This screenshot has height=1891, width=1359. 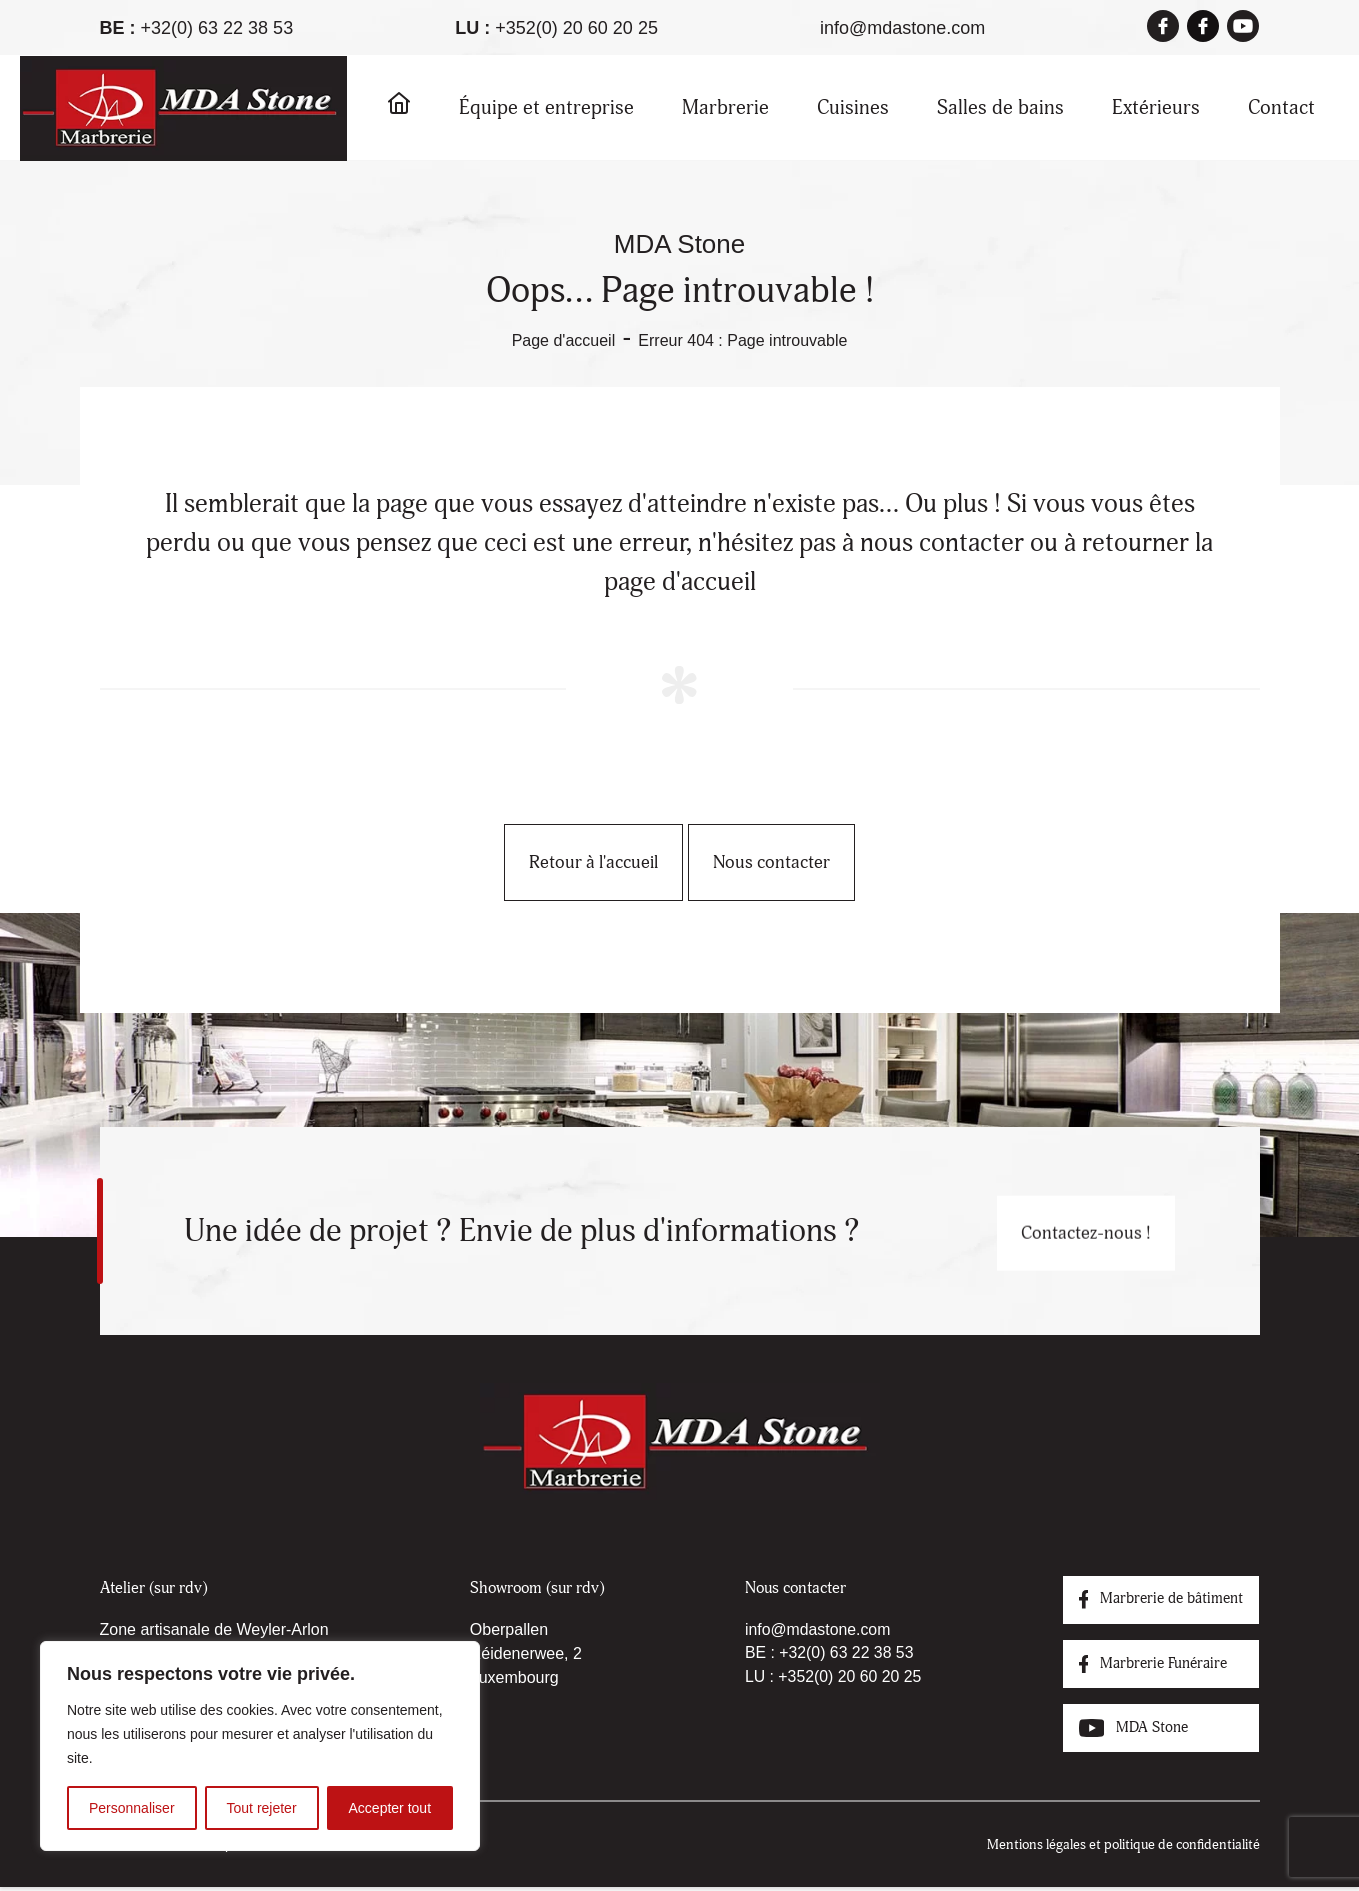 What do you see at coordinates (902, 28) in the screenshot?
I see `info@mdastone.com` at bounding box center [902, 28].